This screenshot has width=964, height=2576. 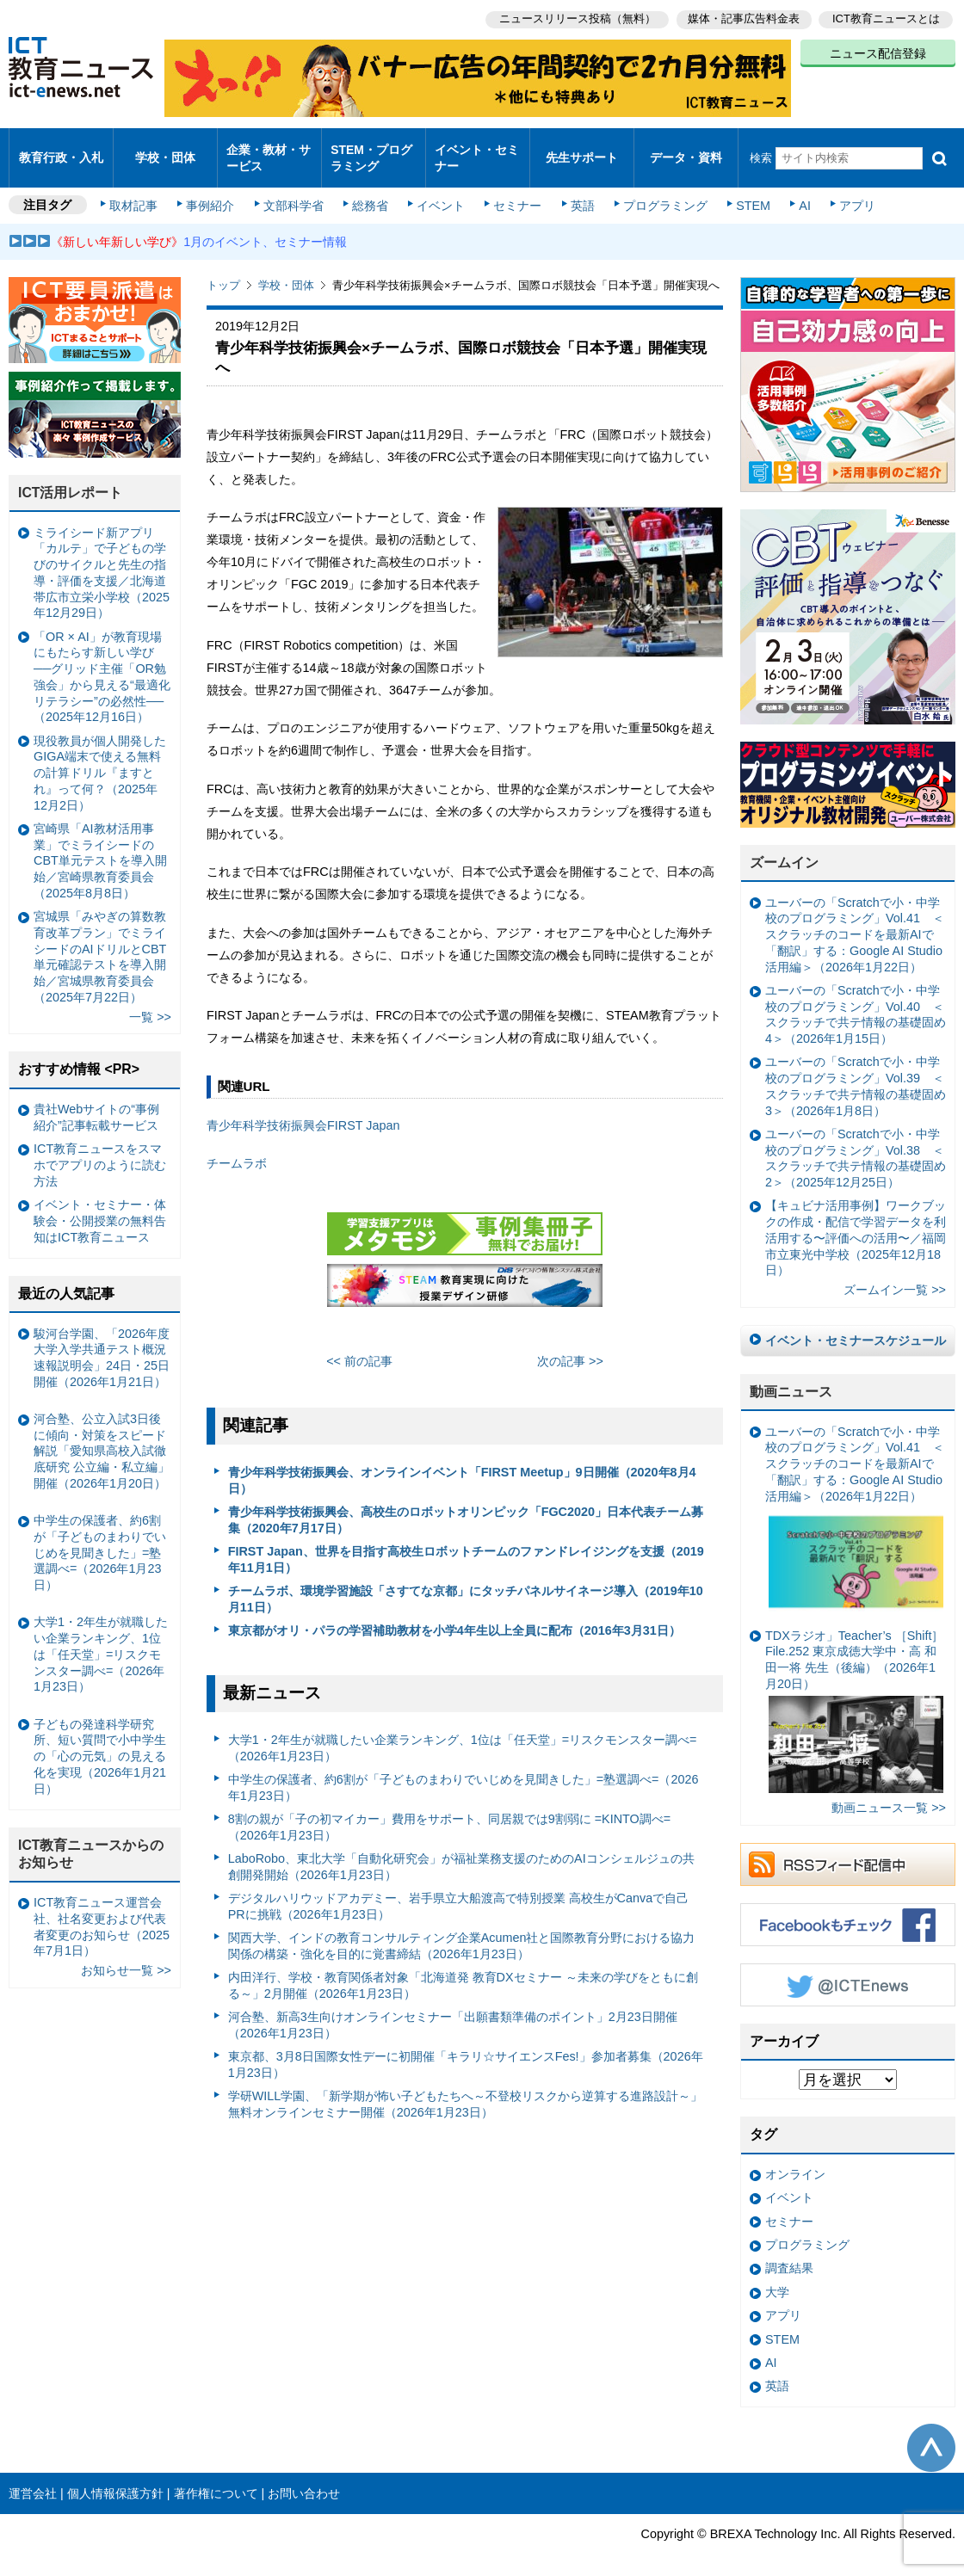 What do you see at coordinates (61, 150) in the screenshot?
I see `教育行政・入札` at bounding box center [61, 150].